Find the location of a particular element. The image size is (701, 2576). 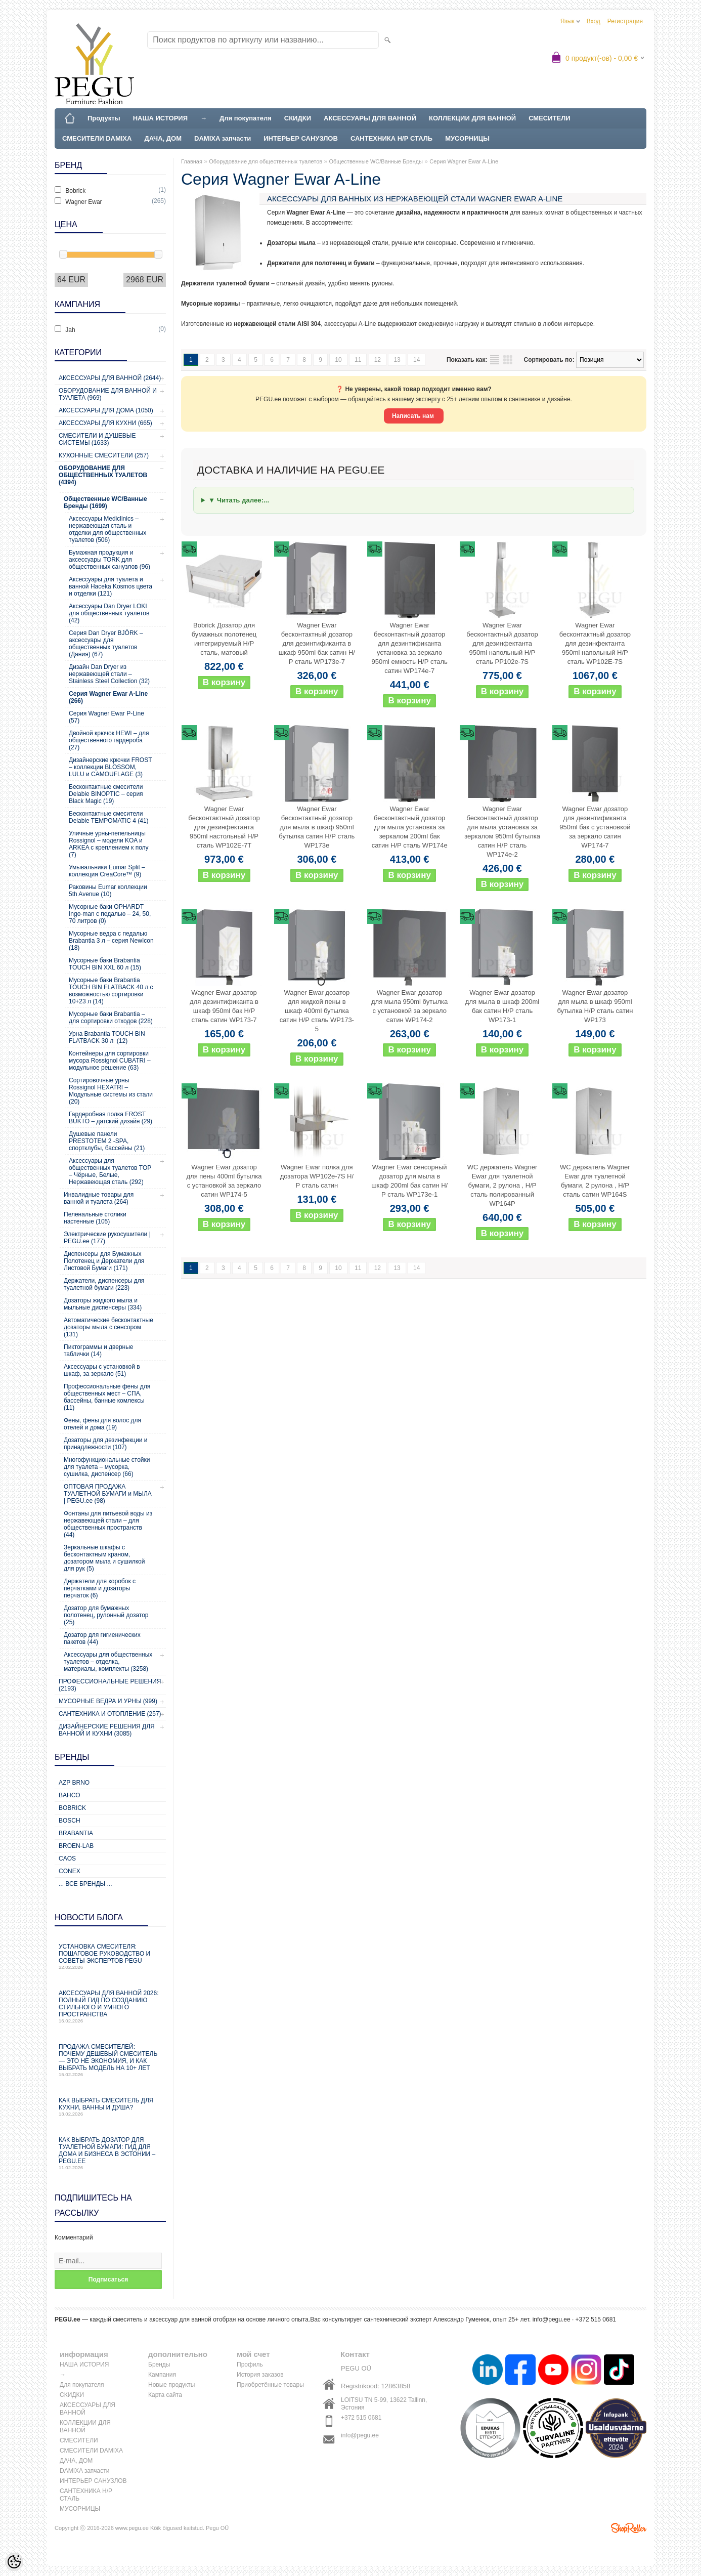

КОЛЛЕКЦИИ ДЛЯ ВАННОЙ is located at coordinates (472, 118).